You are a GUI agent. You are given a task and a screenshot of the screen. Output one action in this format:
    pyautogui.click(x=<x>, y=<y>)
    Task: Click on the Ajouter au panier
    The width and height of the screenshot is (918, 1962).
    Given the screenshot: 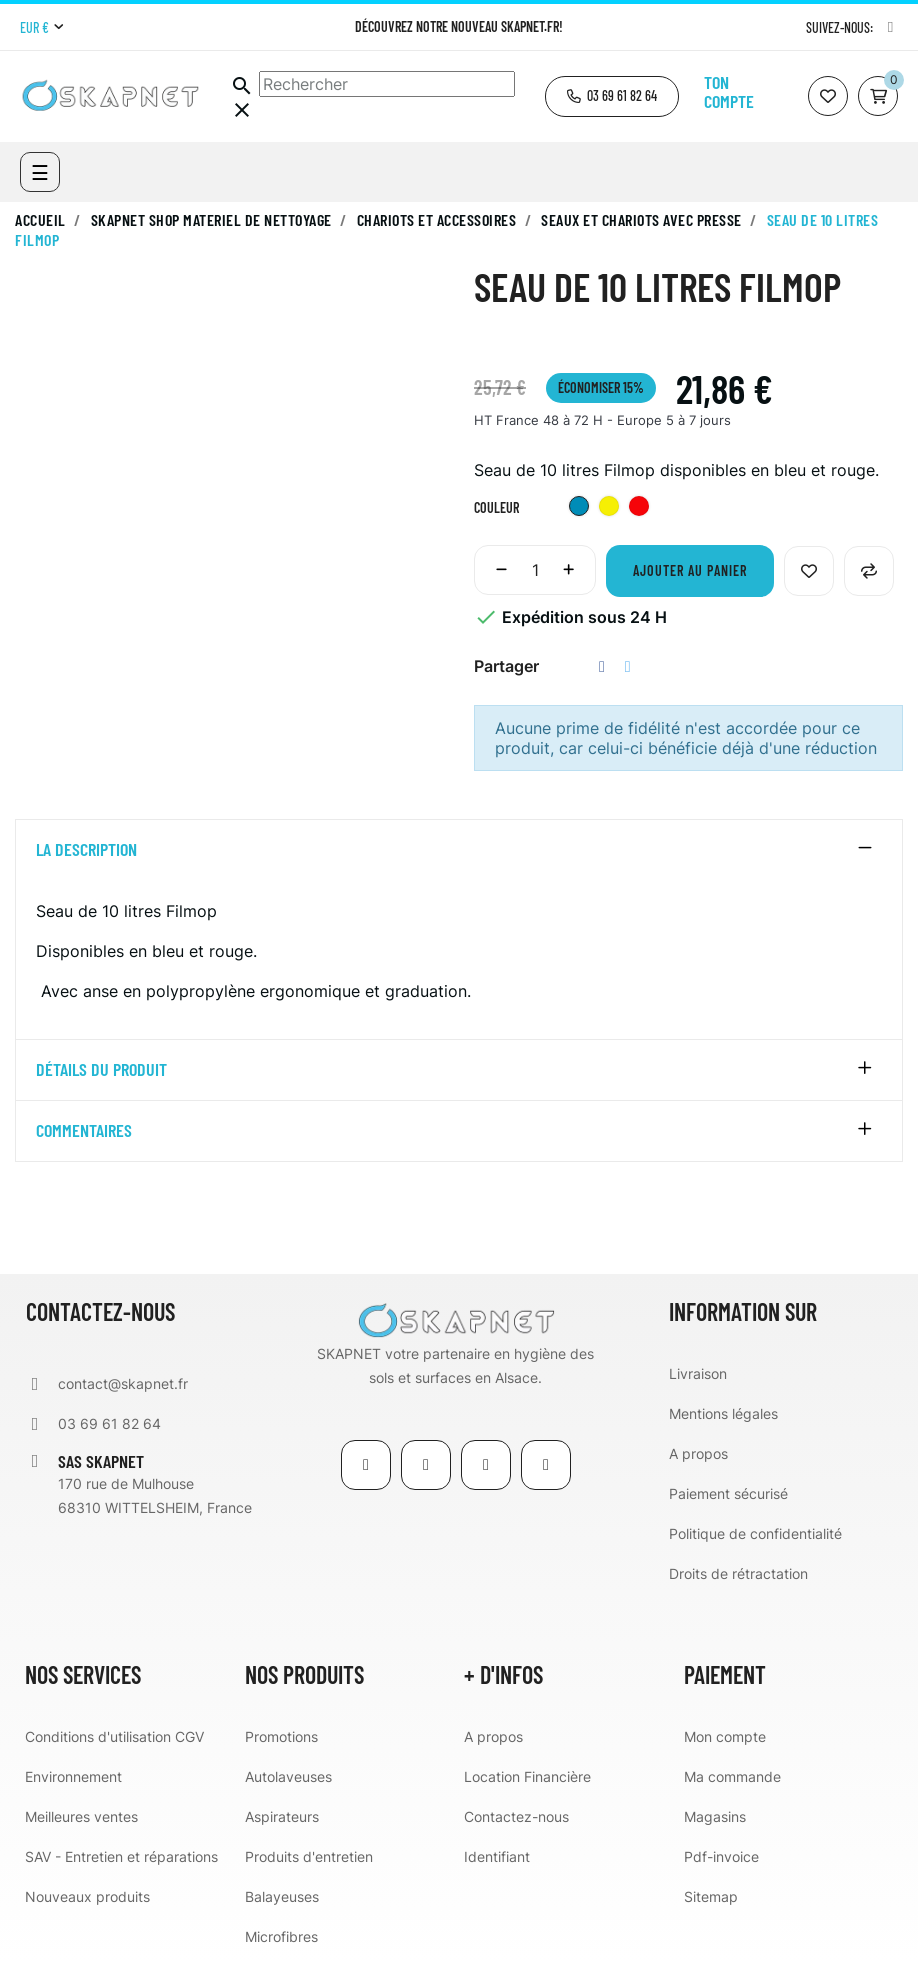 What is the action you would take?
    pyautogui.click(x=690, y=570)
    